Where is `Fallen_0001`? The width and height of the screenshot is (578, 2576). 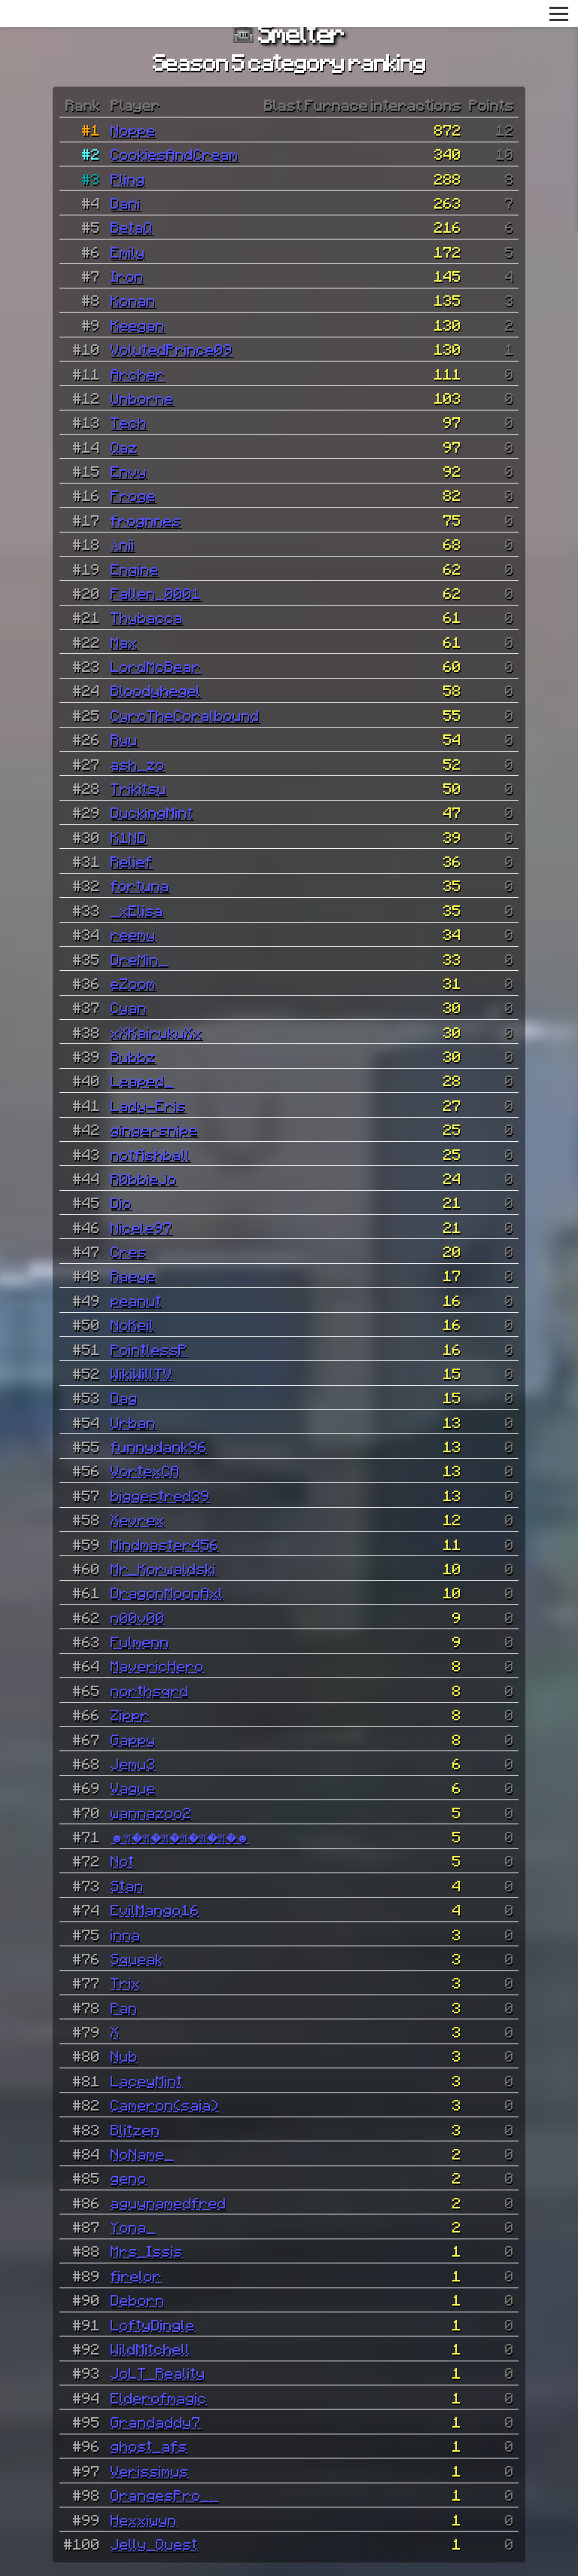
Fallen_0001 is located at coordinates (156, 592).